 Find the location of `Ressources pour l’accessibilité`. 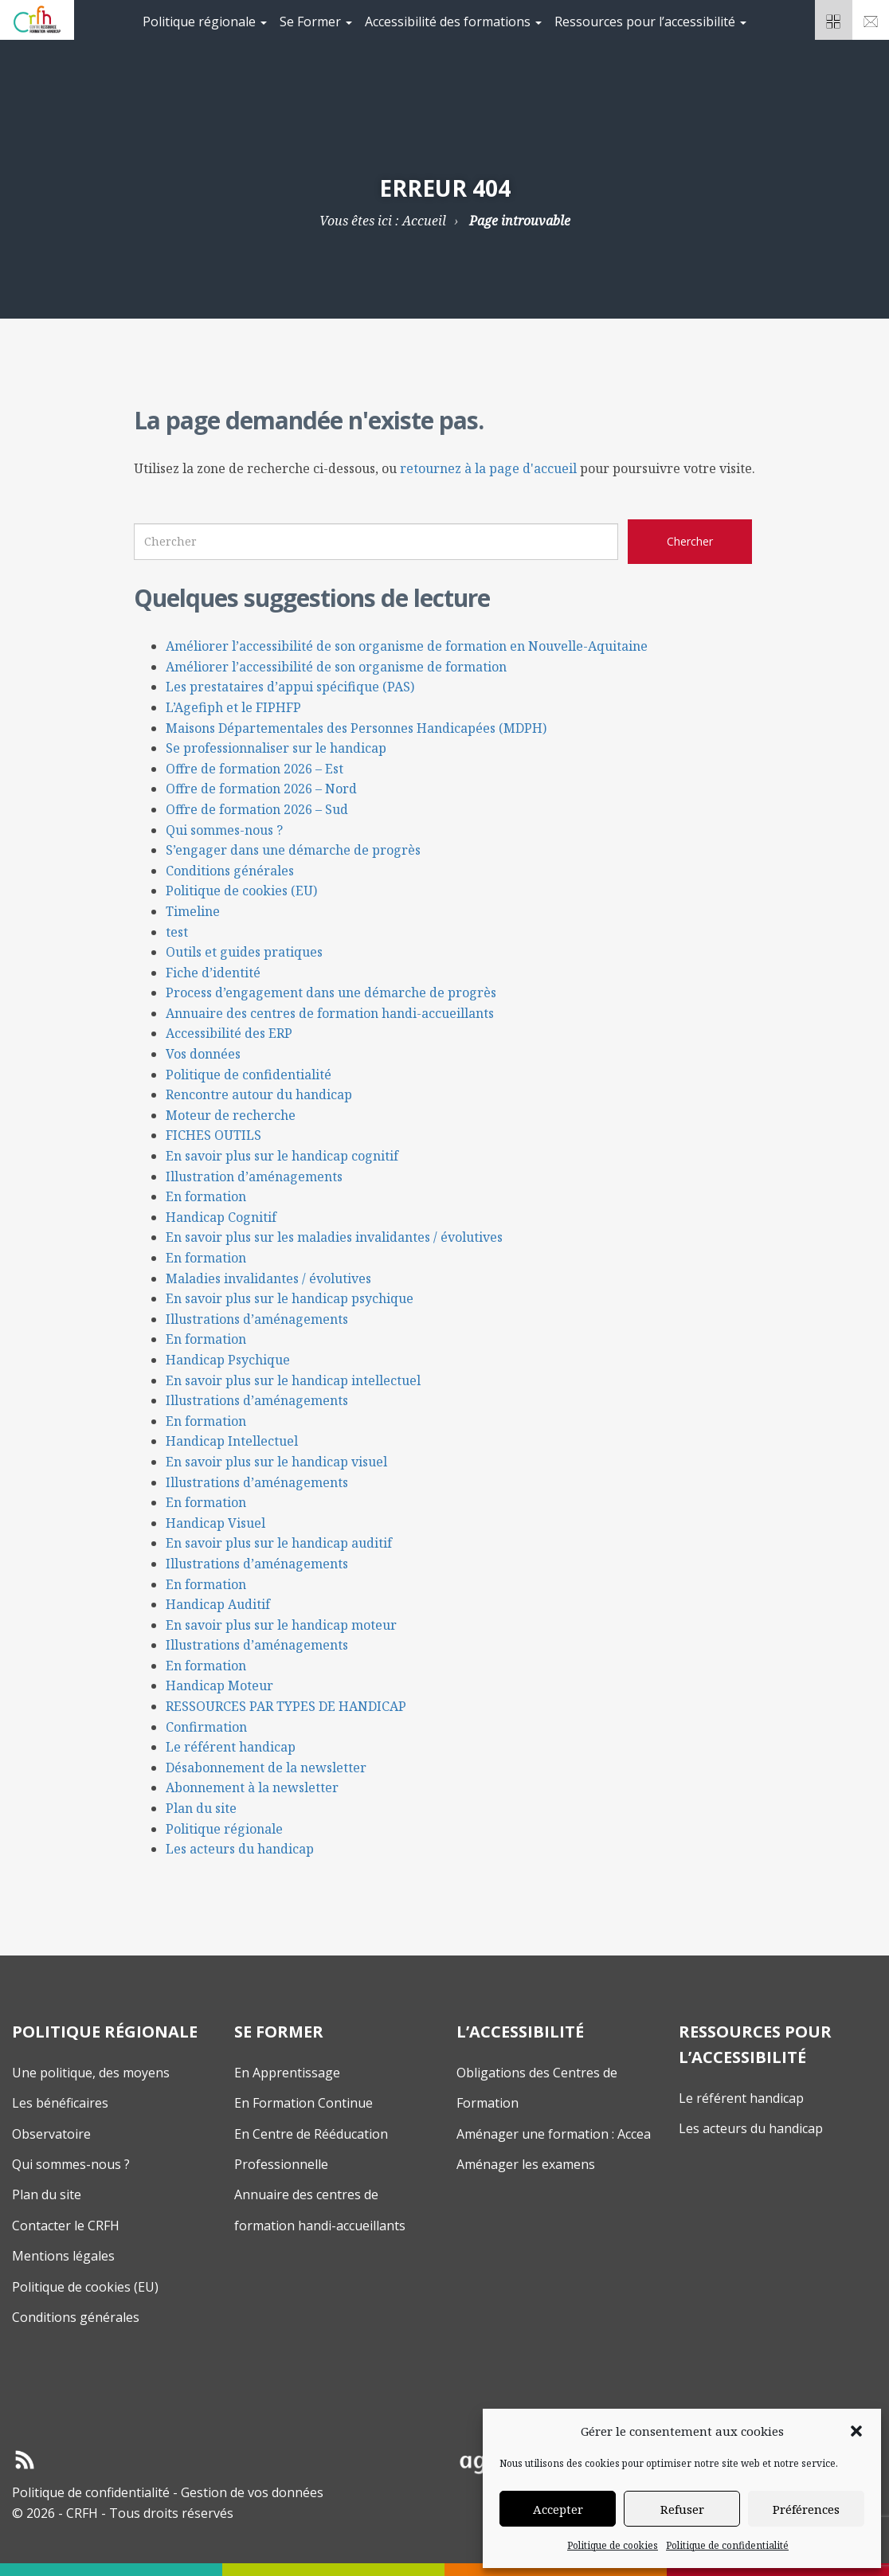

Ressources pour l’accessibilité is located at coordinates (650, 21).